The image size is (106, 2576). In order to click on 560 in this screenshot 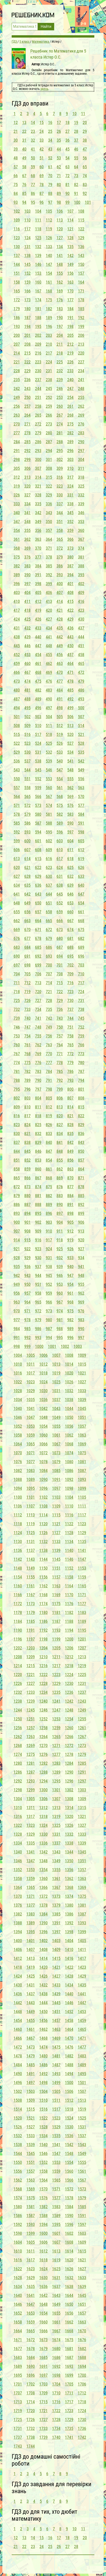, I will do `click(49, 787)`.